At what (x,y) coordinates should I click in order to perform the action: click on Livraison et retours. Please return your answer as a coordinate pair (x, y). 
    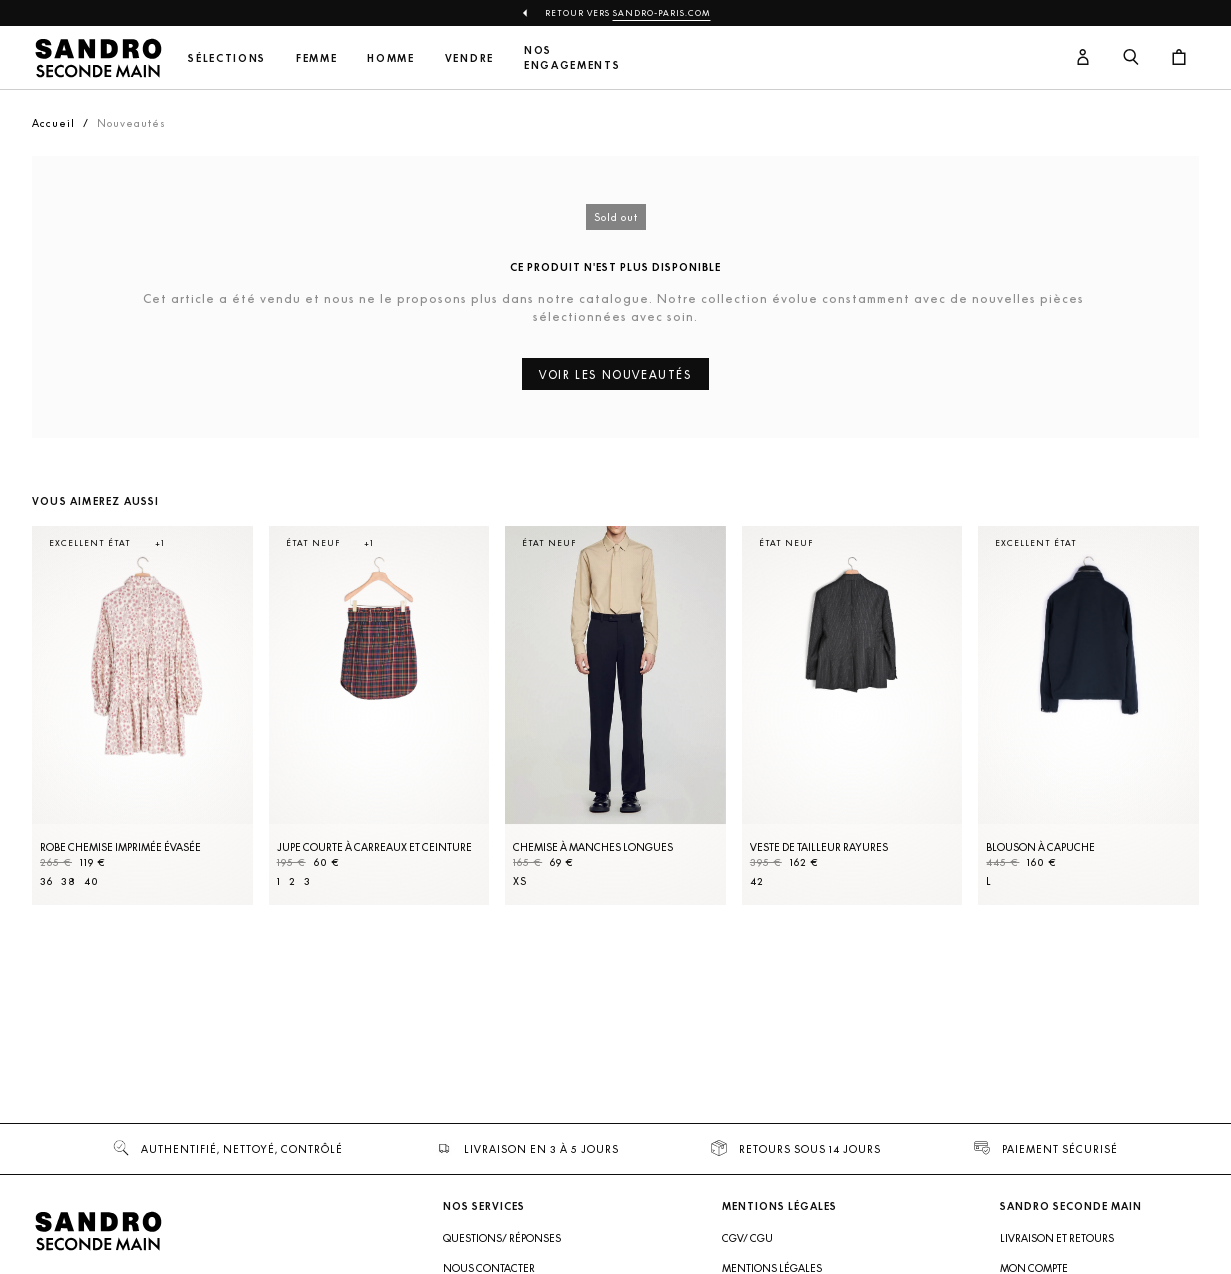
    Looking at the image, I should click on (1057, 1238).